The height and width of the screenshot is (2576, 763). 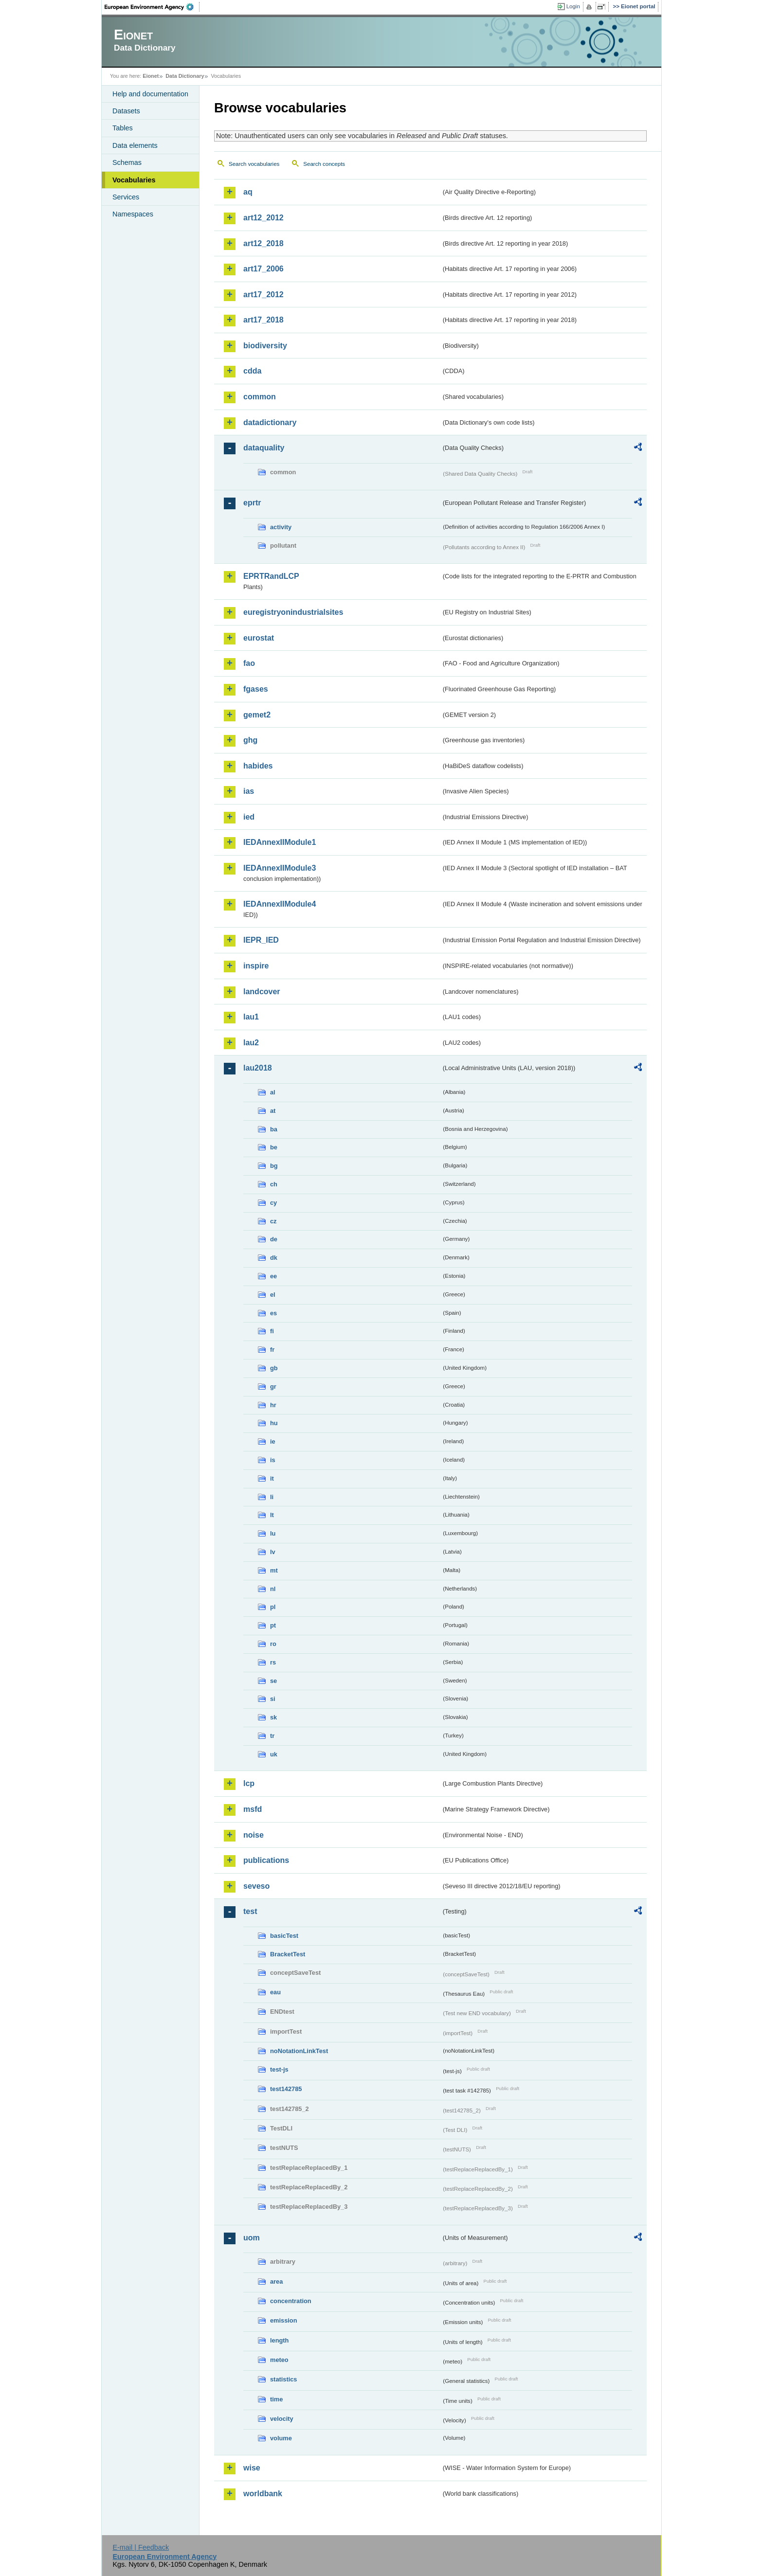 What do you see at coordinates (274, 1570) in the screenshot?
I see `mt` at bounding box center [274, 1570].